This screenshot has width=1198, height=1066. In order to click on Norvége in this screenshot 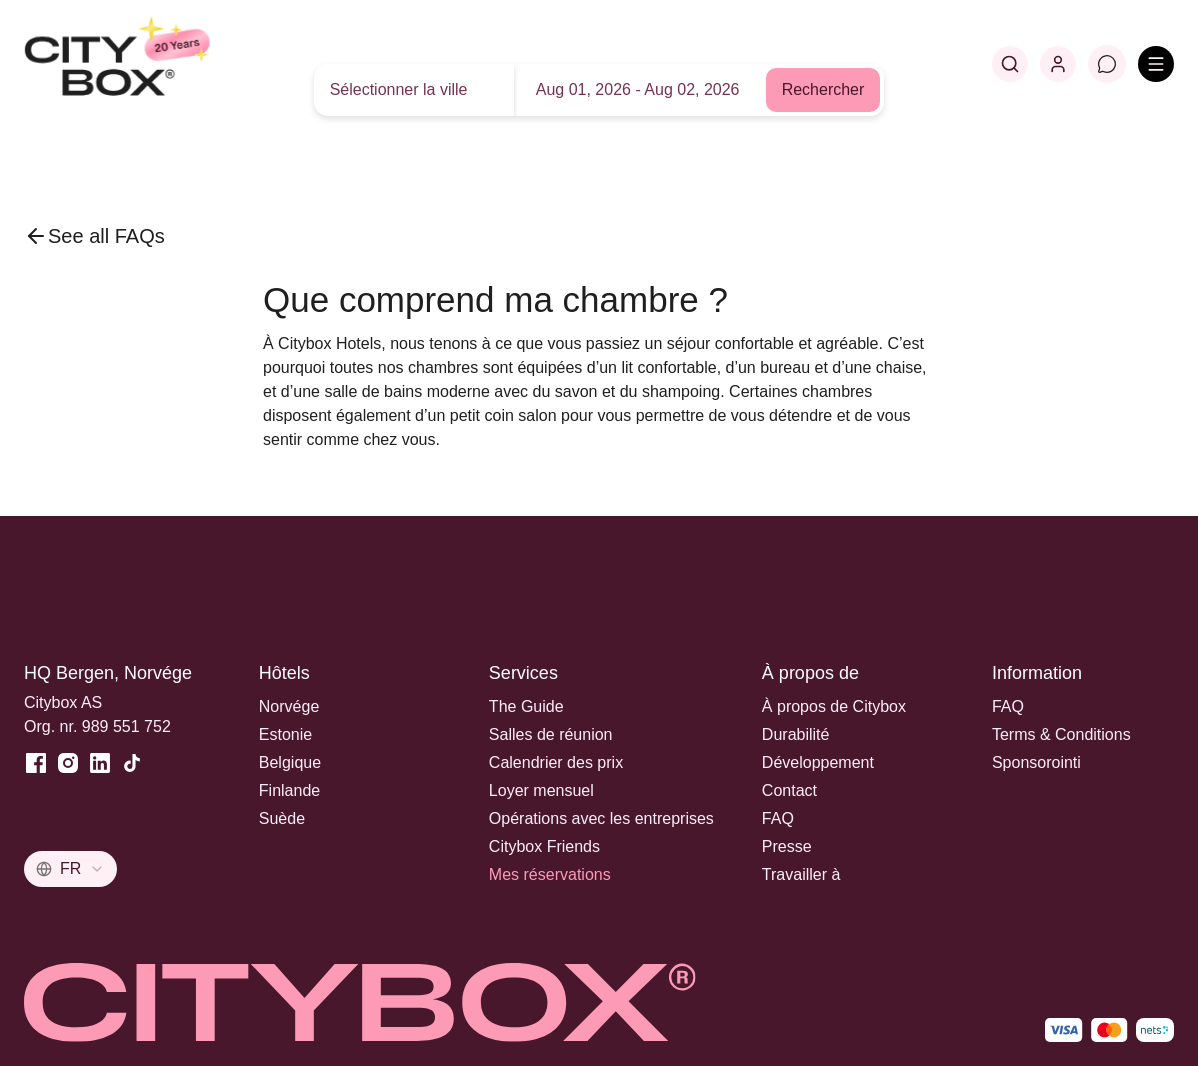, I will do `click(289, 706)`.